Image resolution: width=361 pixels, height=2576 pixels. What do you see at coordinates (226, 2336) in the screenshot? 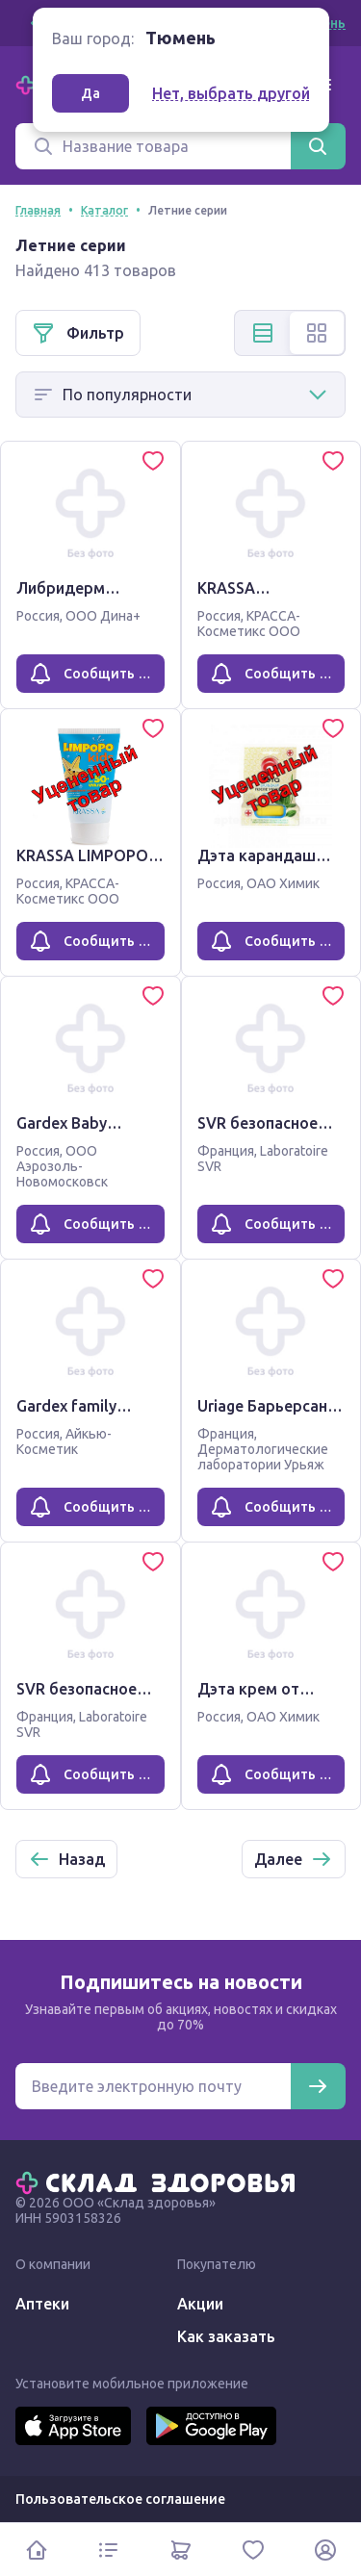
I see `Как заказать` at bounding box center [226, 2336].